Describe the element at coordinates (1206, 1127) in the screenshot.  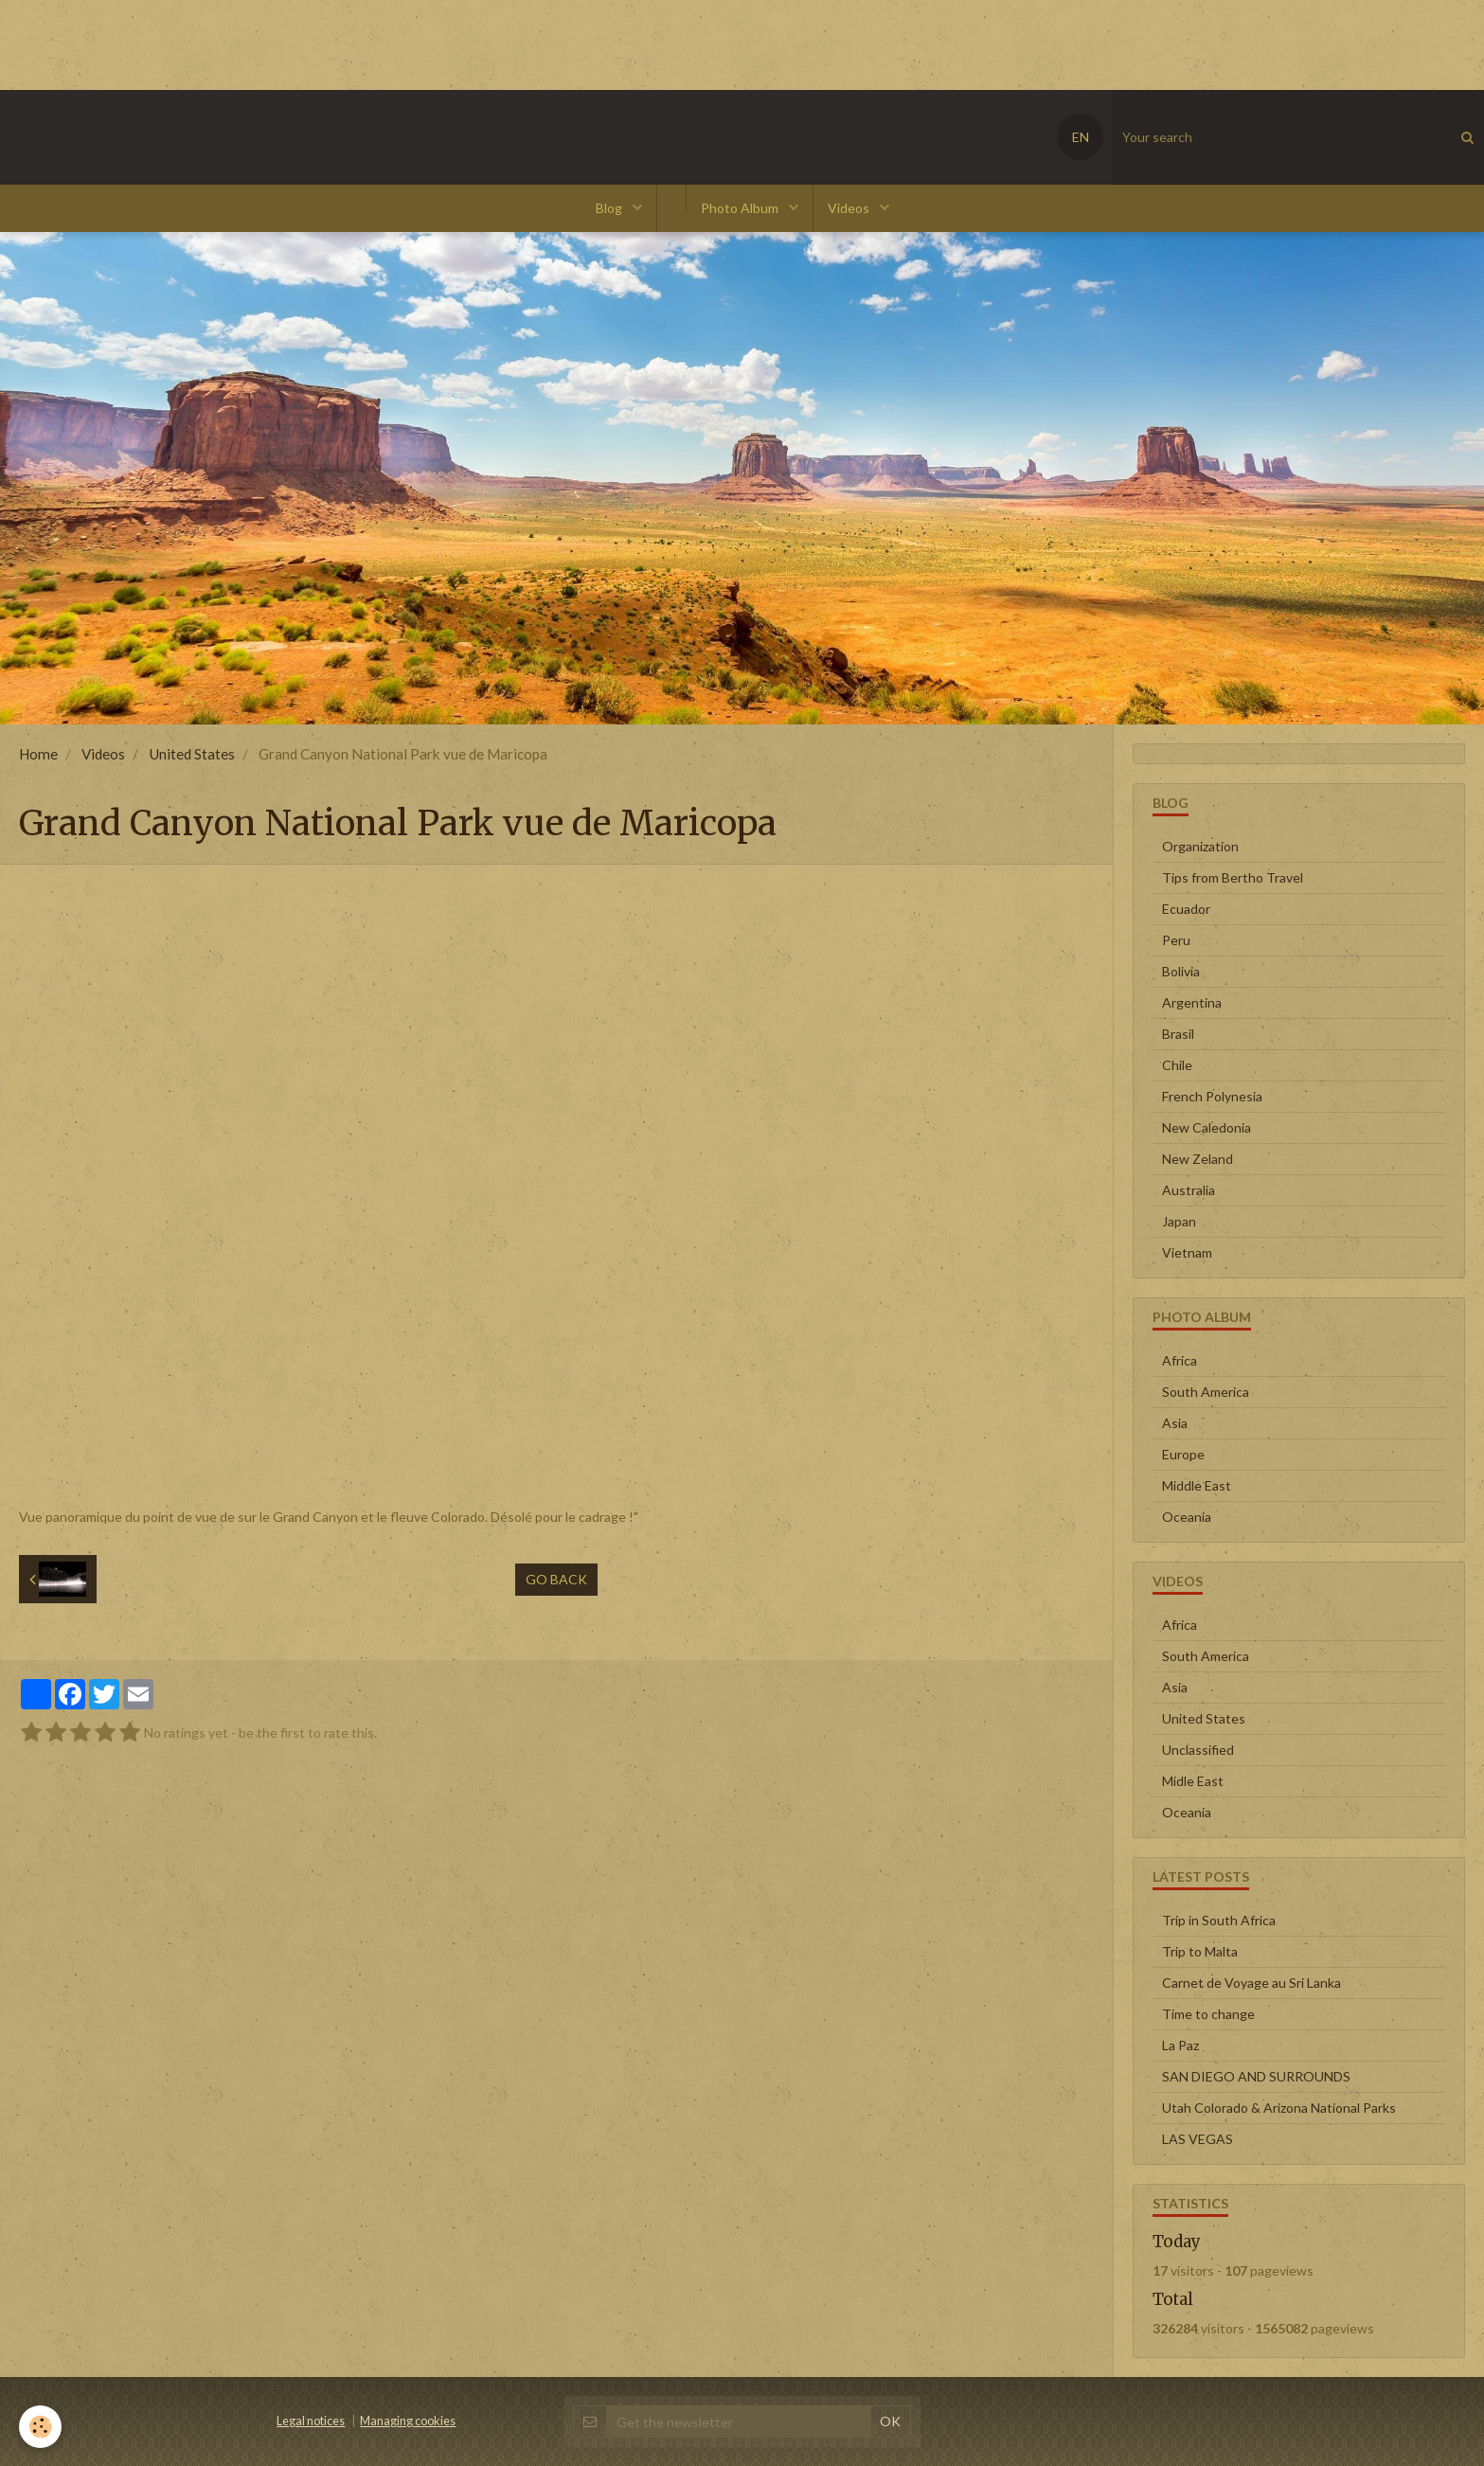
I see `New Caledonia` at that location.